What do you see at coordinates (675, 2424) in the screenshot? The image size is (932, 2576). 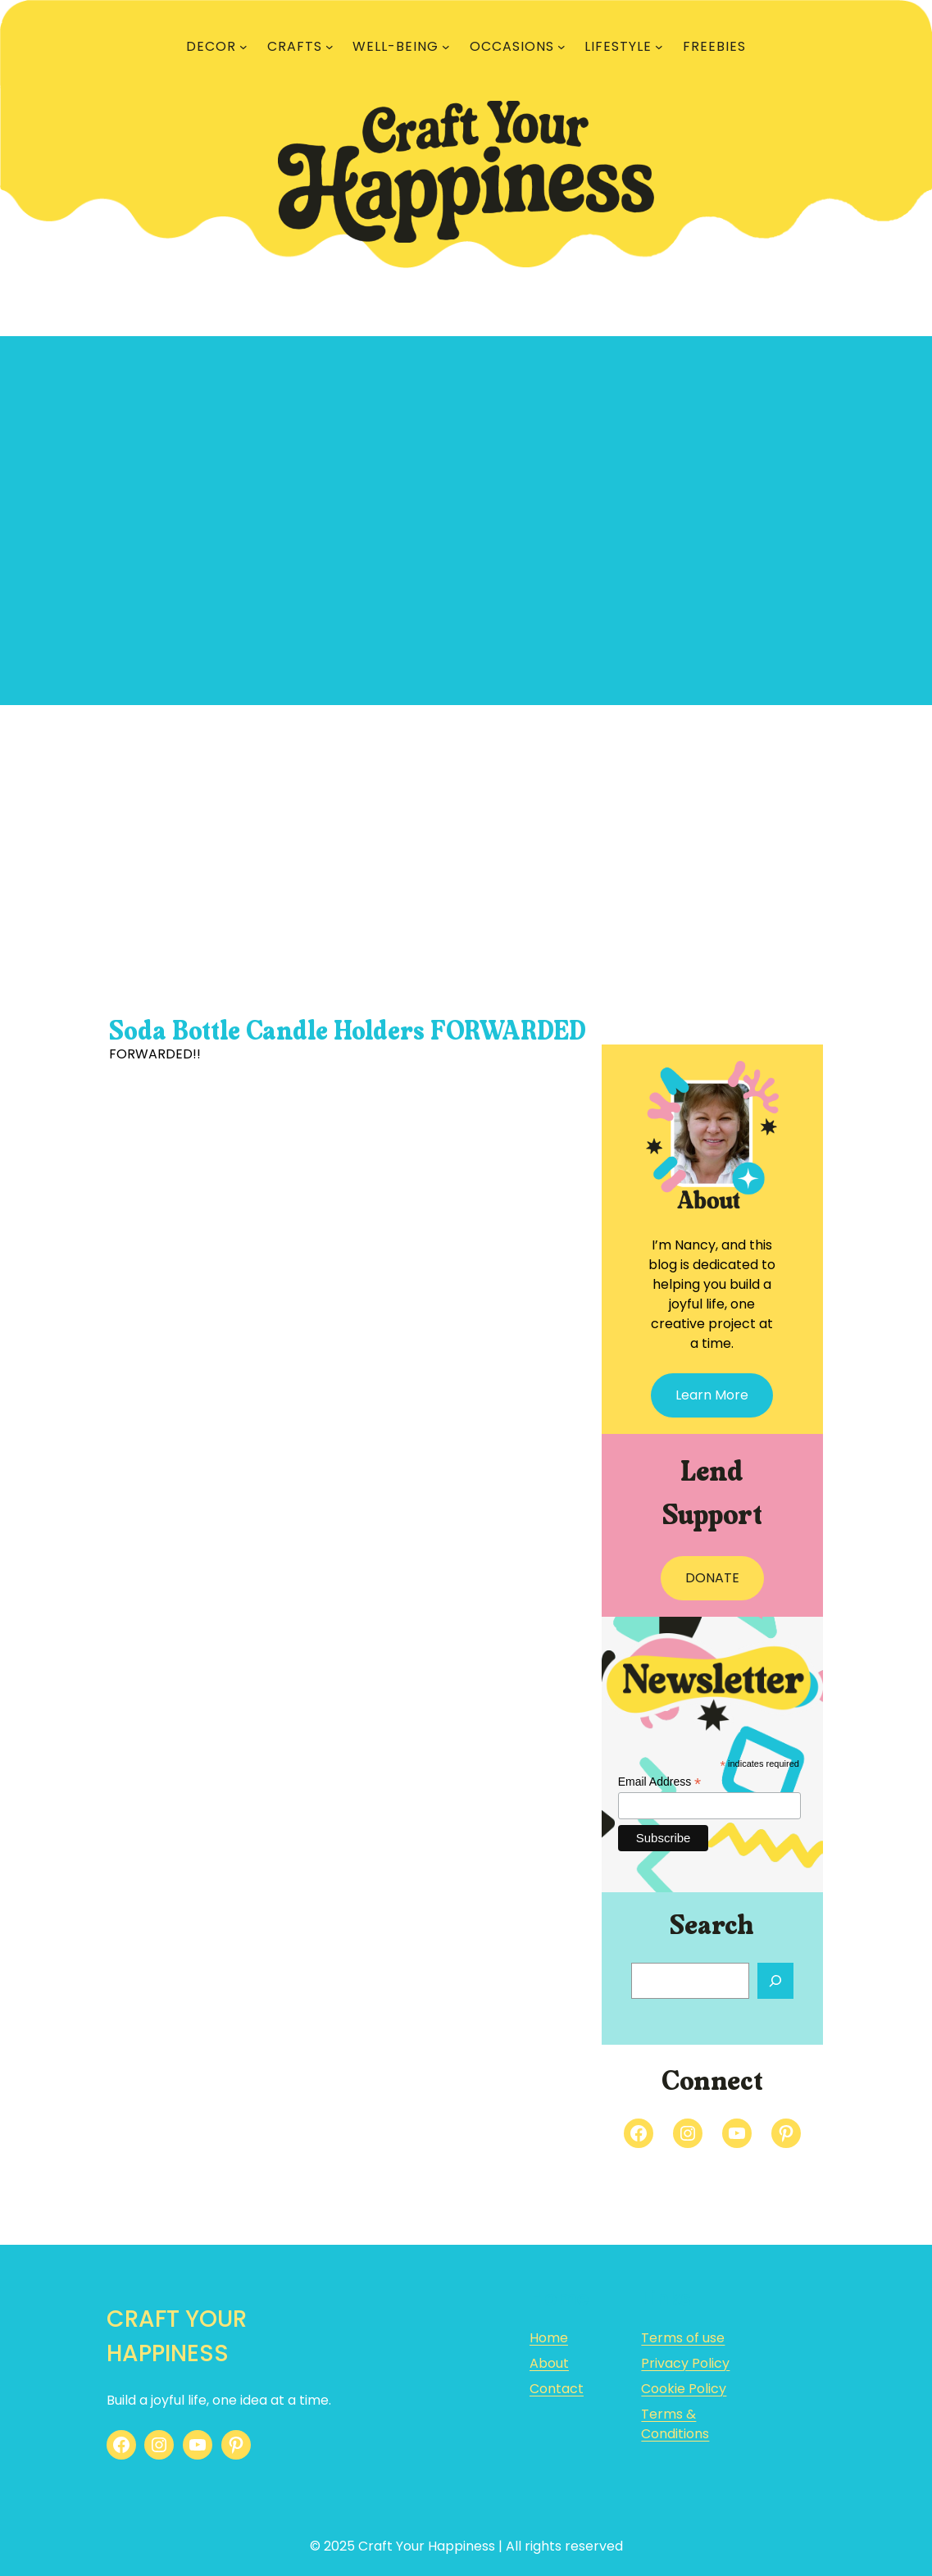 I see `Terms & Conditions` at bounding box center [675, 2424].